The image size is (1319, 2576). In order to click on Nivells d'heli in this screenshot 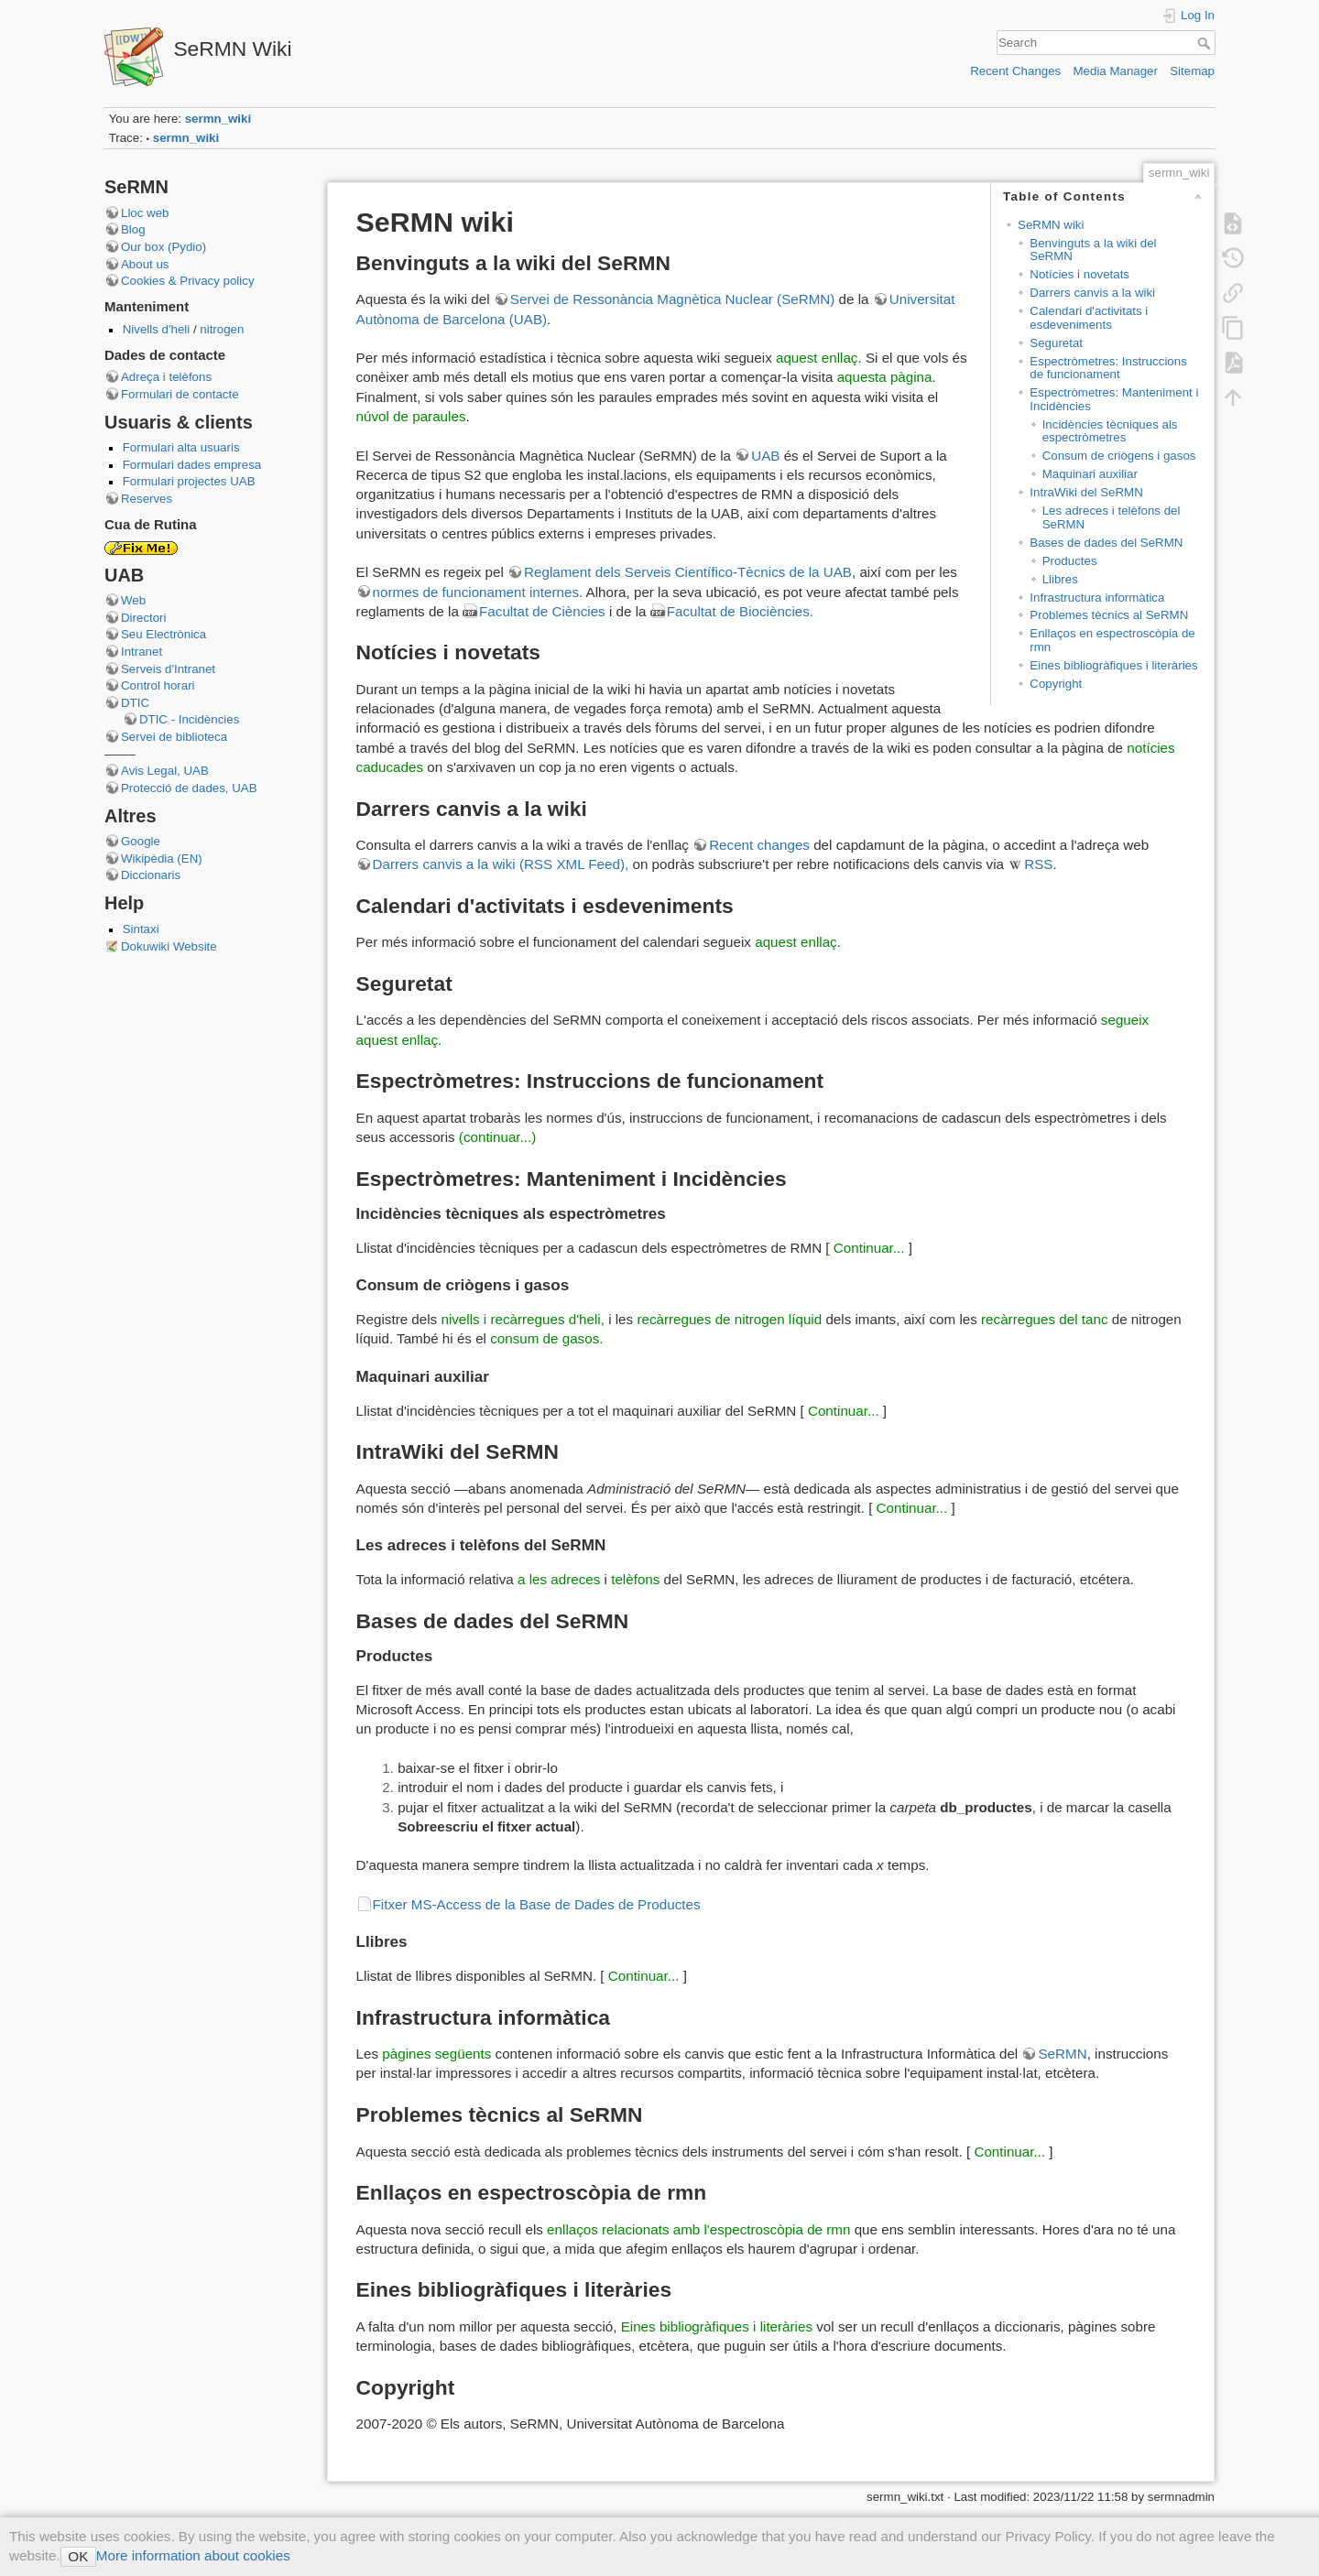, I will do `click(158, 329)`.